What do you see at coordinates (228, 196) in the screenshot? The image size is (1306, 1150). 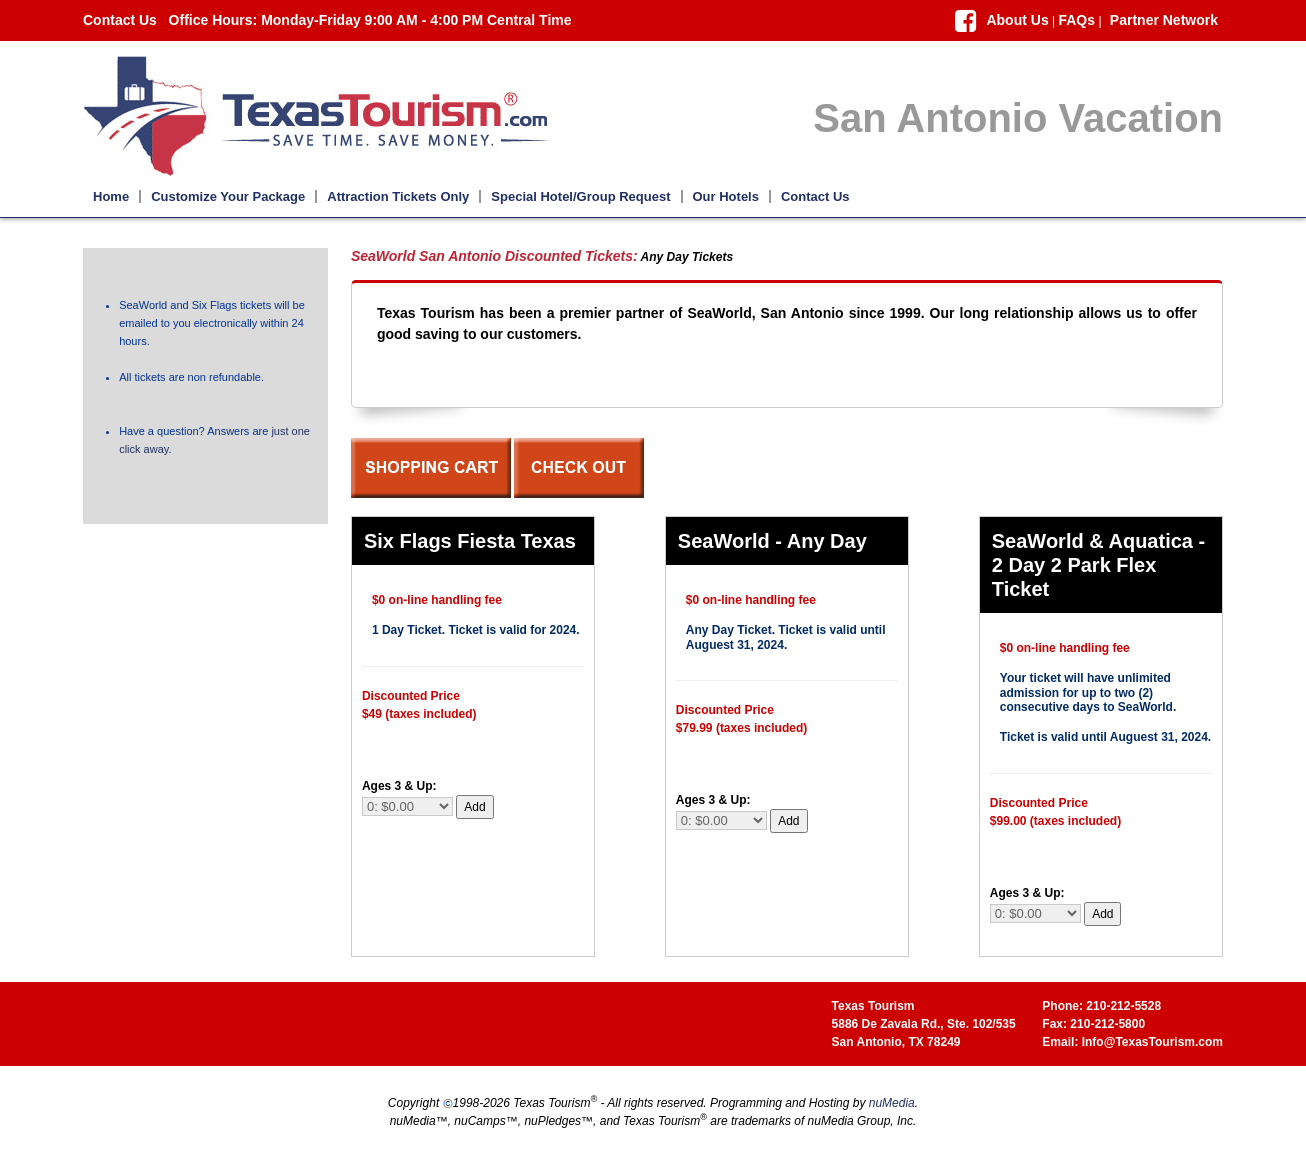 I see `Customize Your Package` at bounding box center [228, 196].